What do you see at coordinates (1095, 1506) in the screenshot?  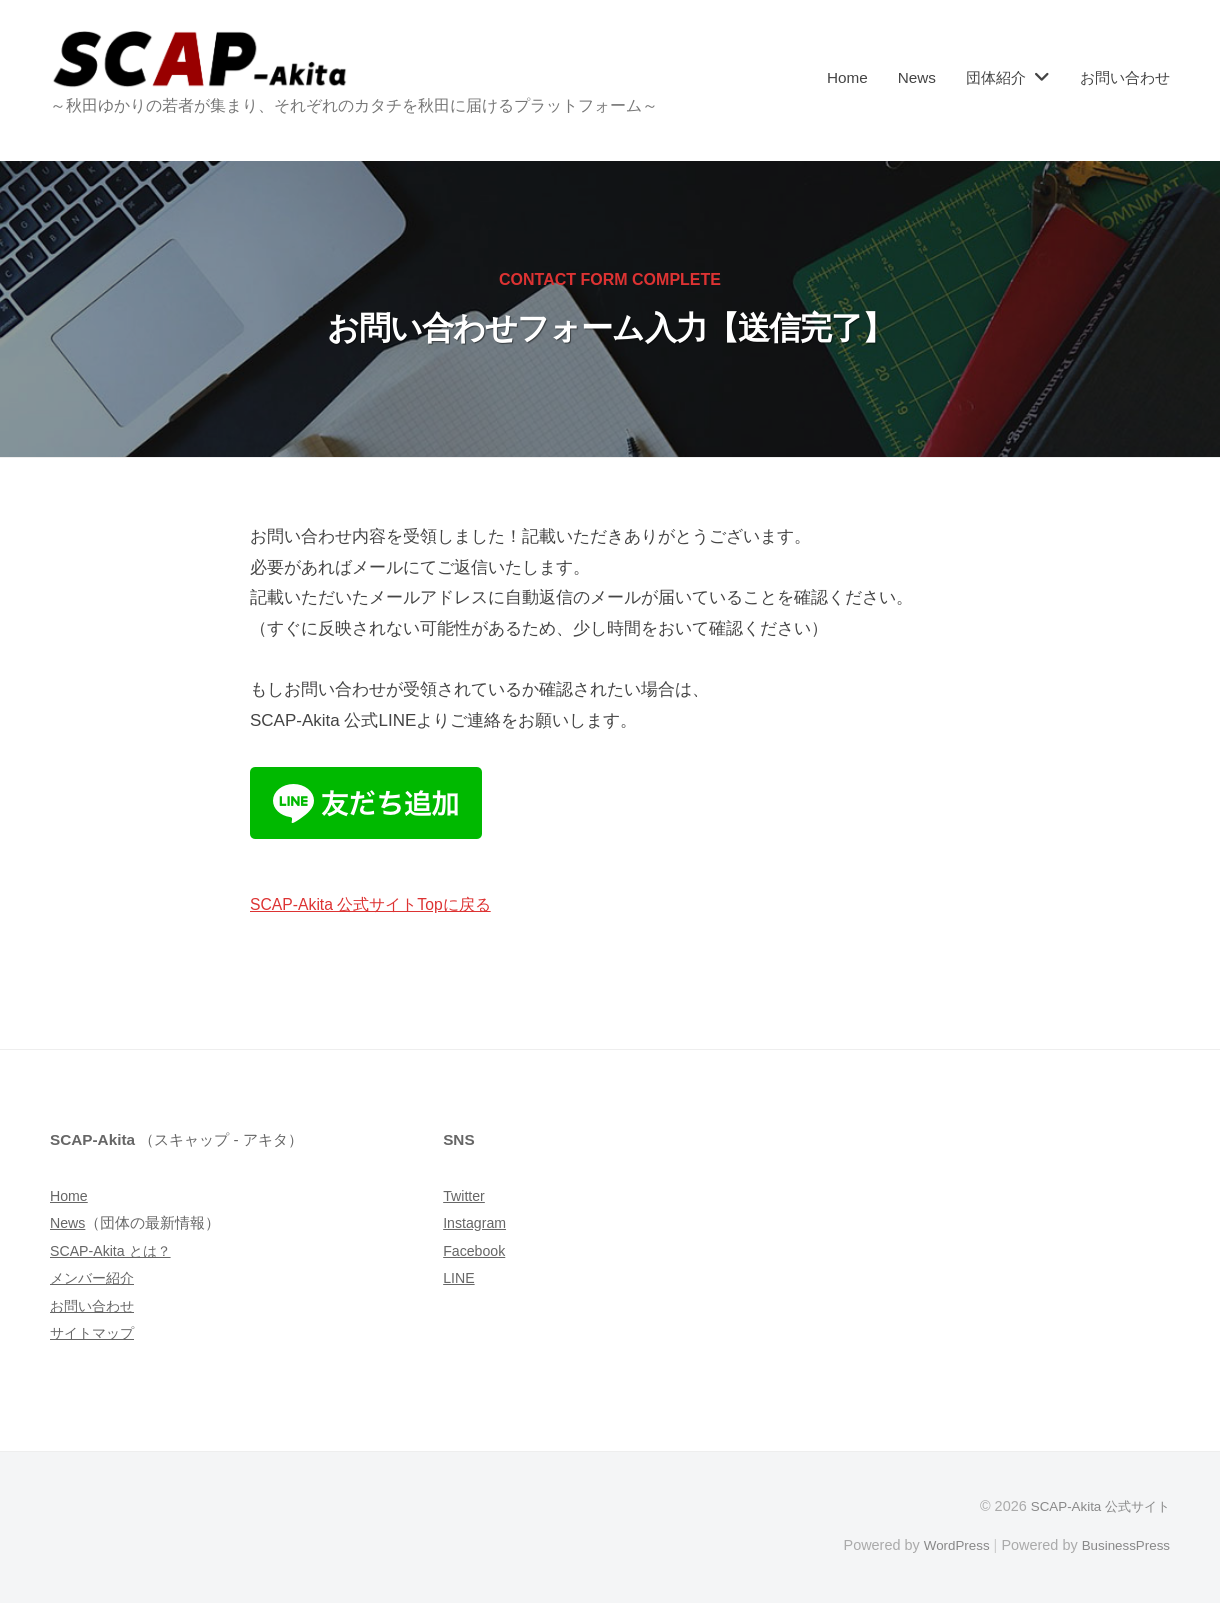 I see `SCAP-Akita 公式サイト` at bounding box center [1095, 1506].